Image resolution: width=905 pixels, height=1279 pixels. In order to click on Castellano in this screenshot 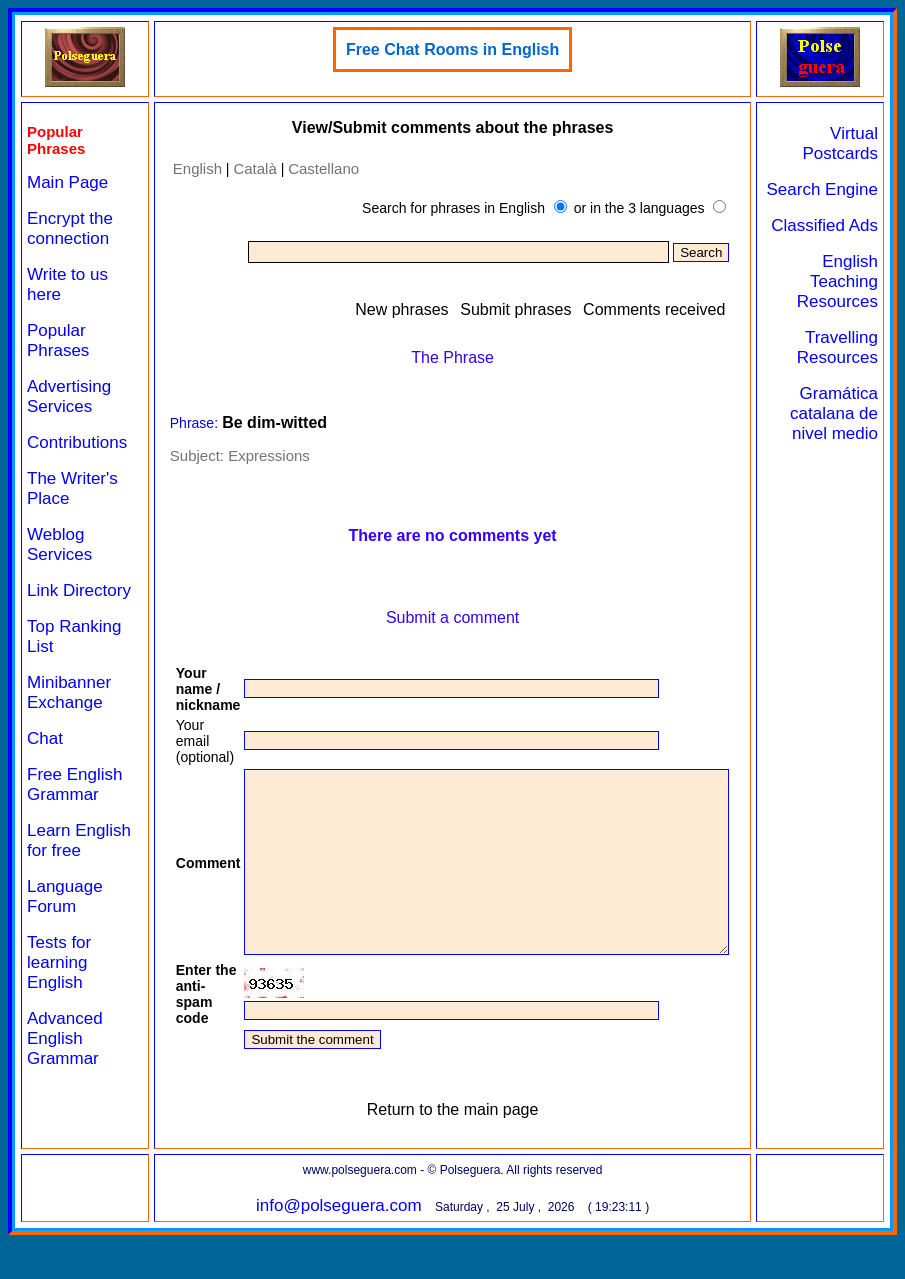, I will do `click(308, 168)`.